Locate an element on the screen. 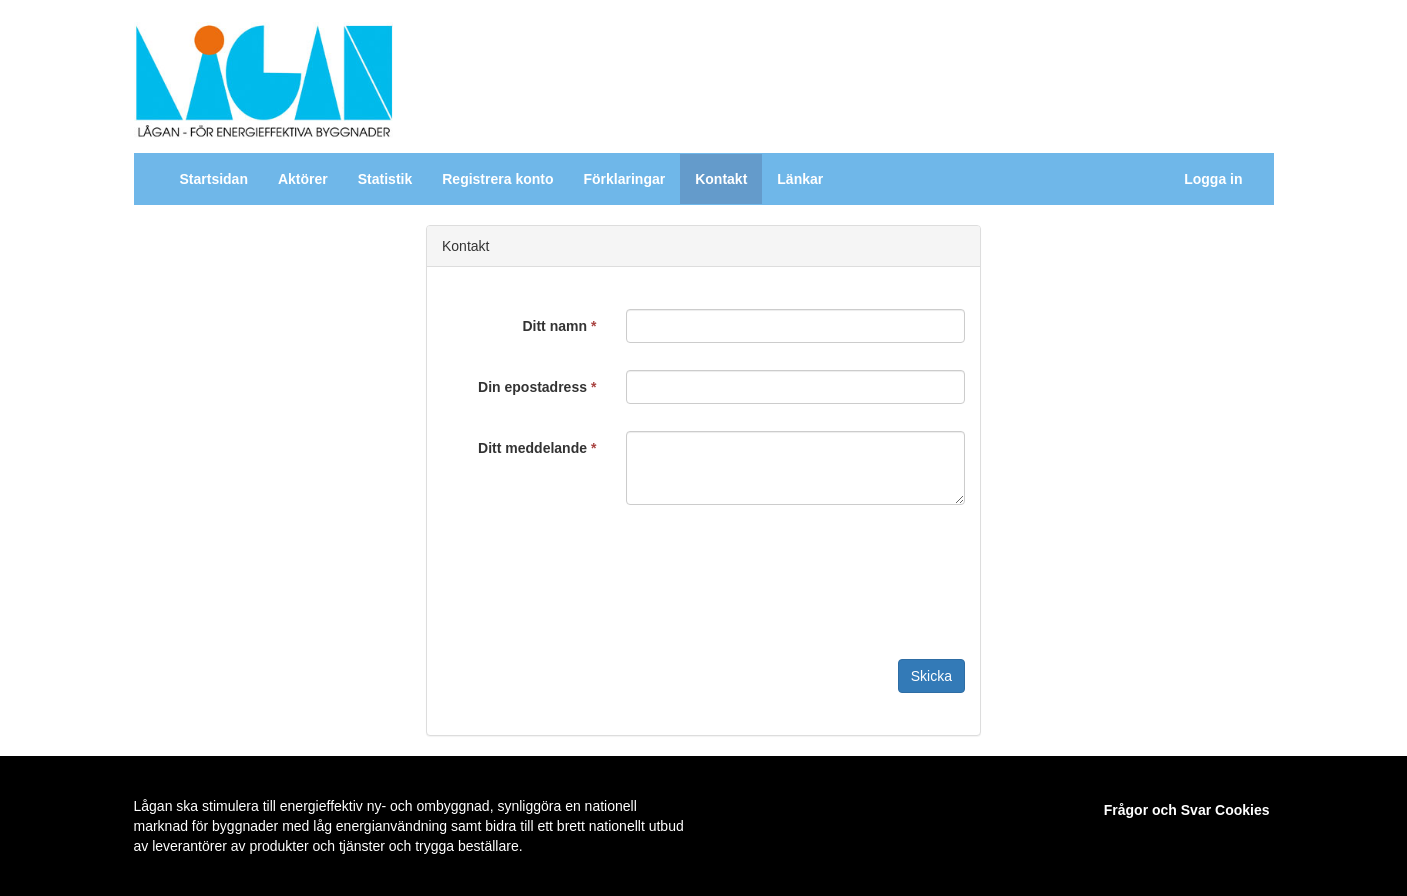 The width and height of the screenshot is (1407, 896). [presentation] is located at coordinates (778, 571).